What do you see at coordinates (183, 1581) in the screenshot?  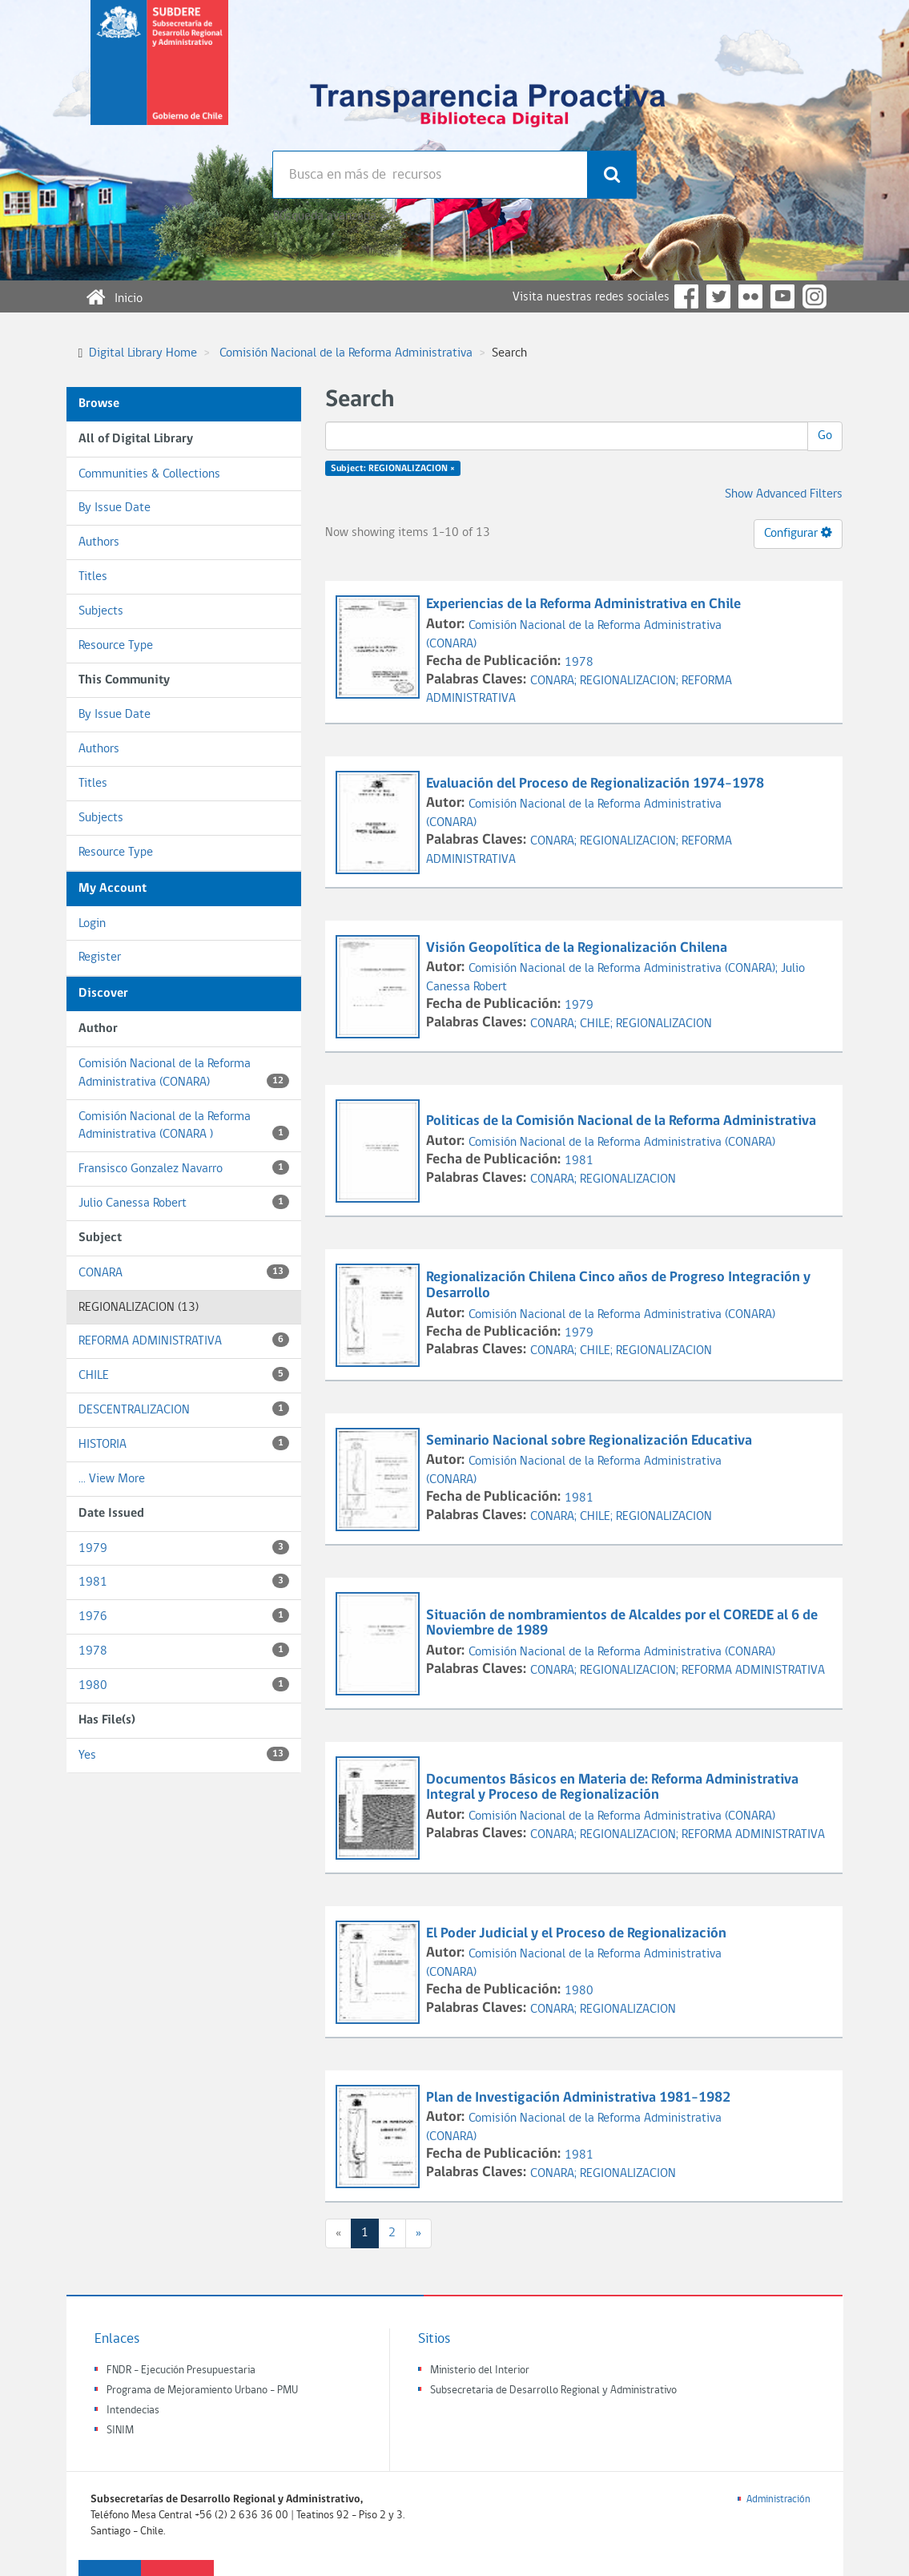 I see `1981` at bounding box center [183, 1581].